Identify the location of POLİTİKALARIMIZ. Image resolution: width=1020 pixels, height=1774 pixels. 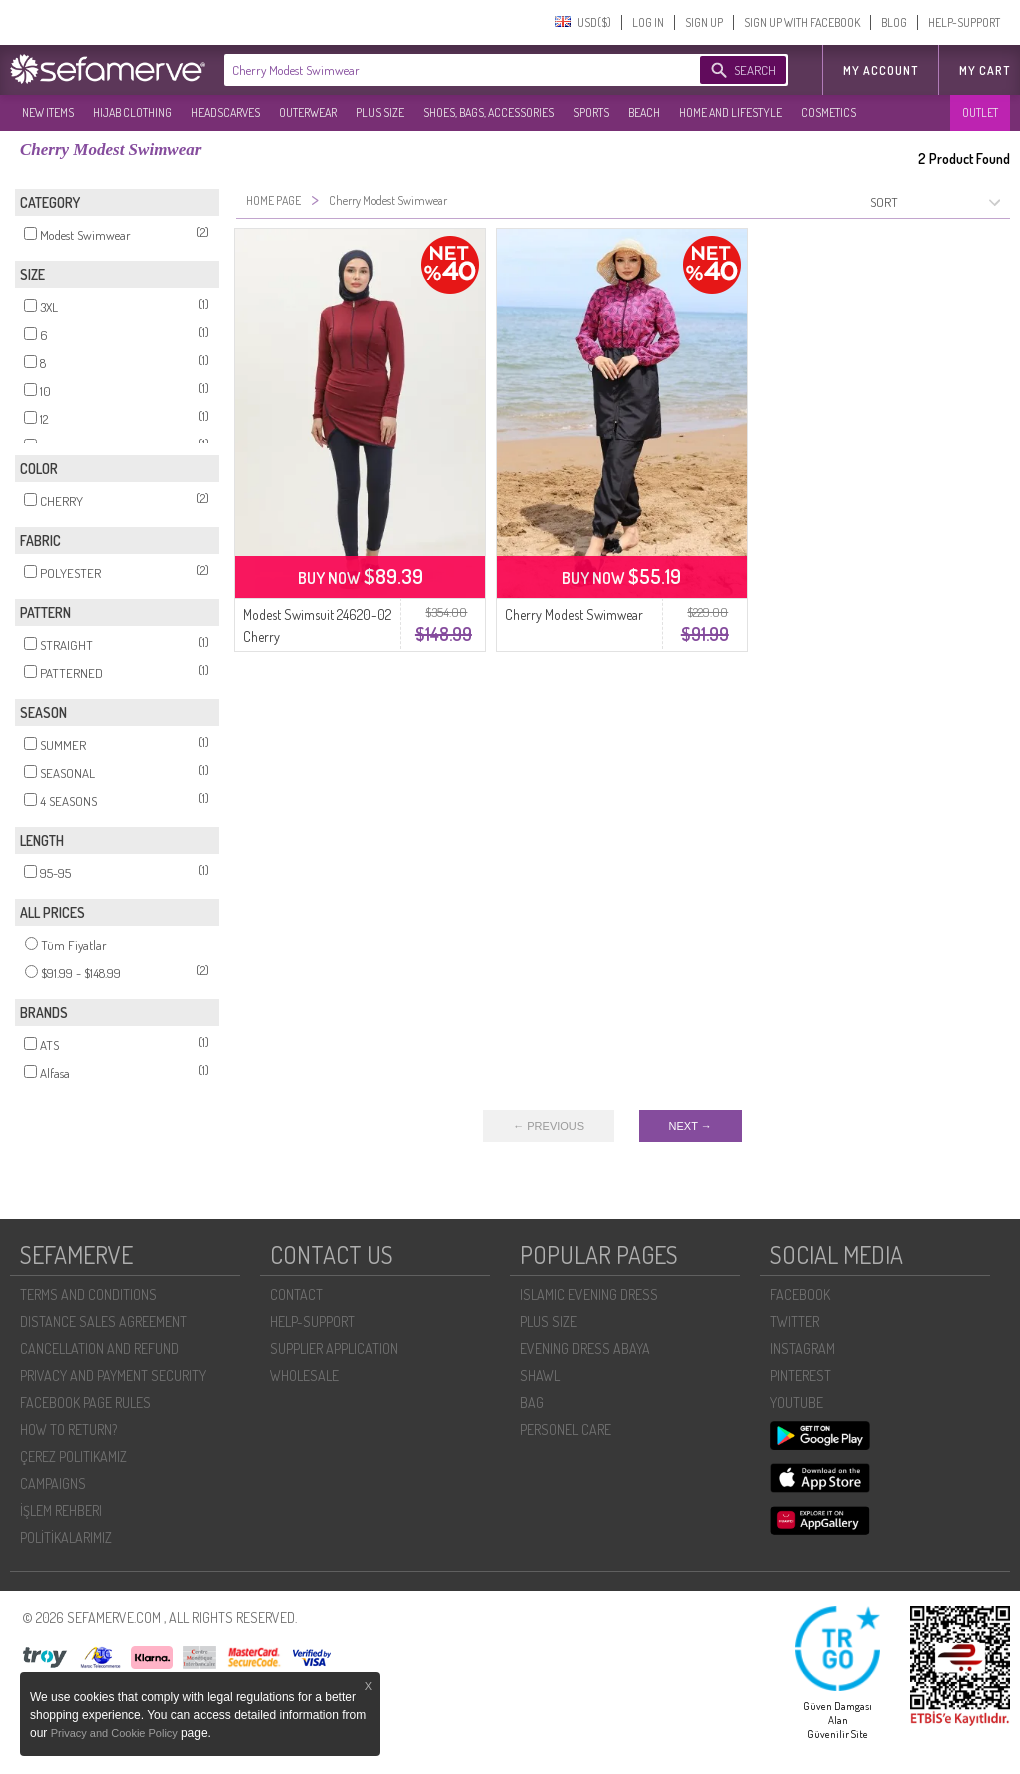
(66, 1537).